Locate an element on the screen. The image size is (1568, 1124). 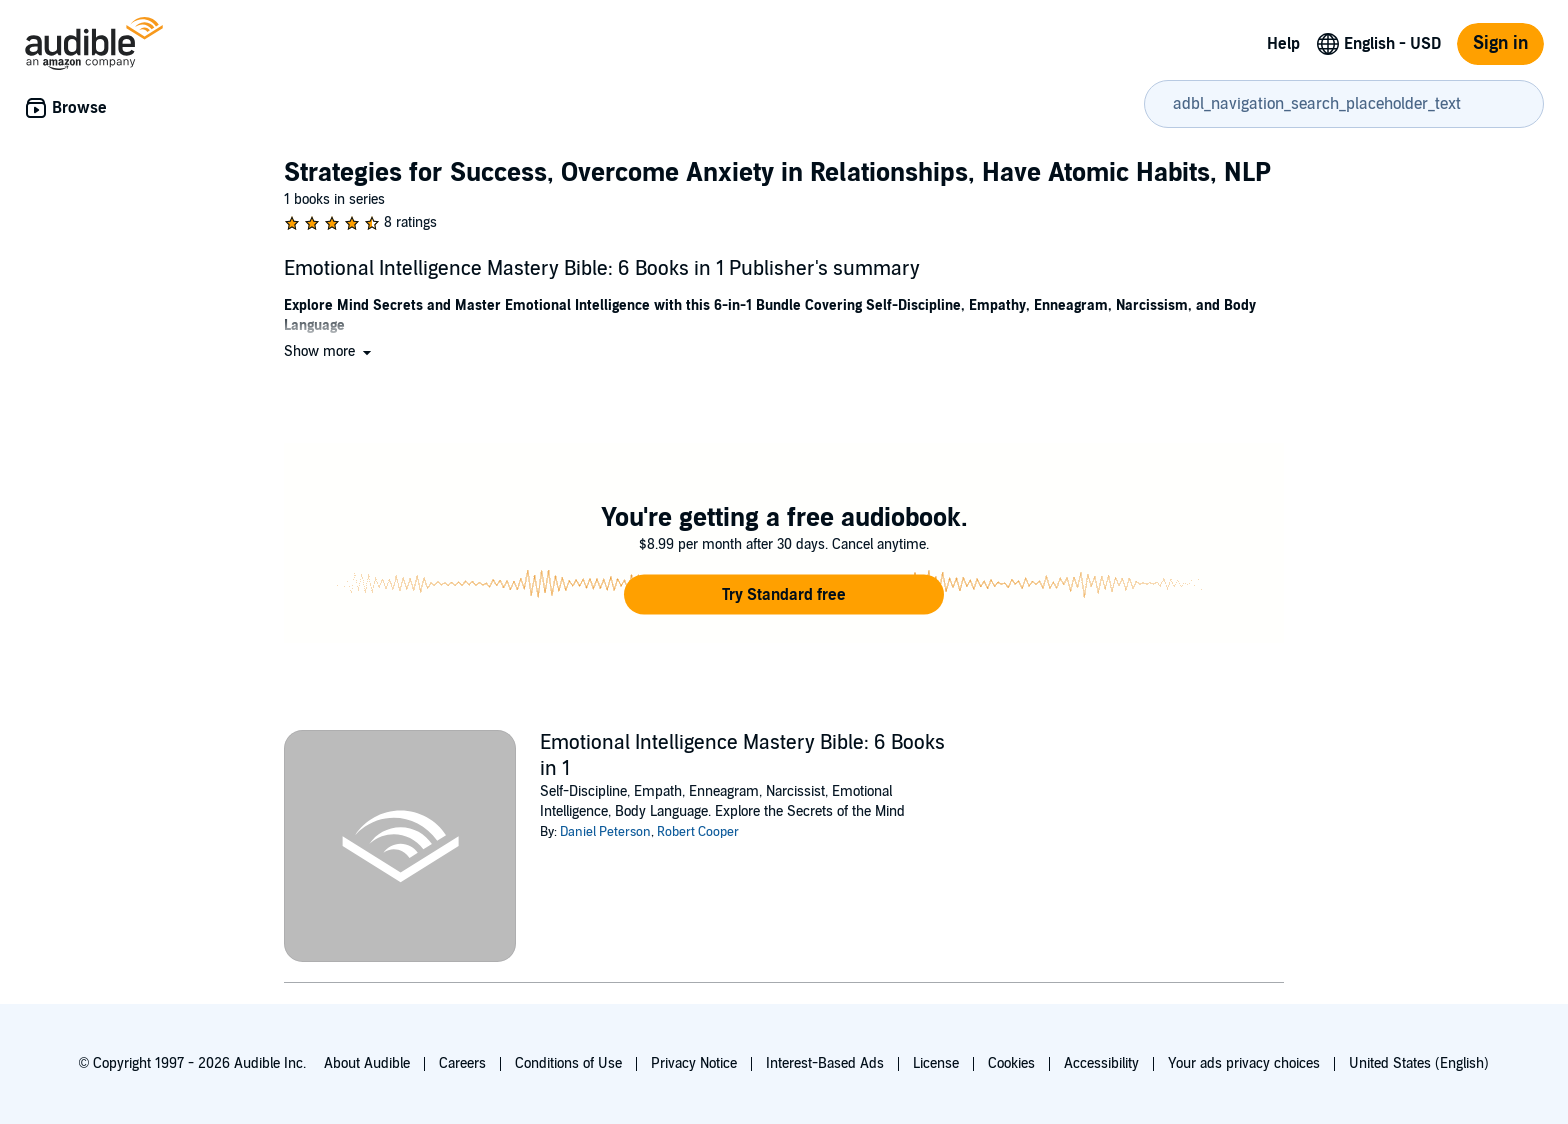
Cookies is located at coordinates (1011, 1063).